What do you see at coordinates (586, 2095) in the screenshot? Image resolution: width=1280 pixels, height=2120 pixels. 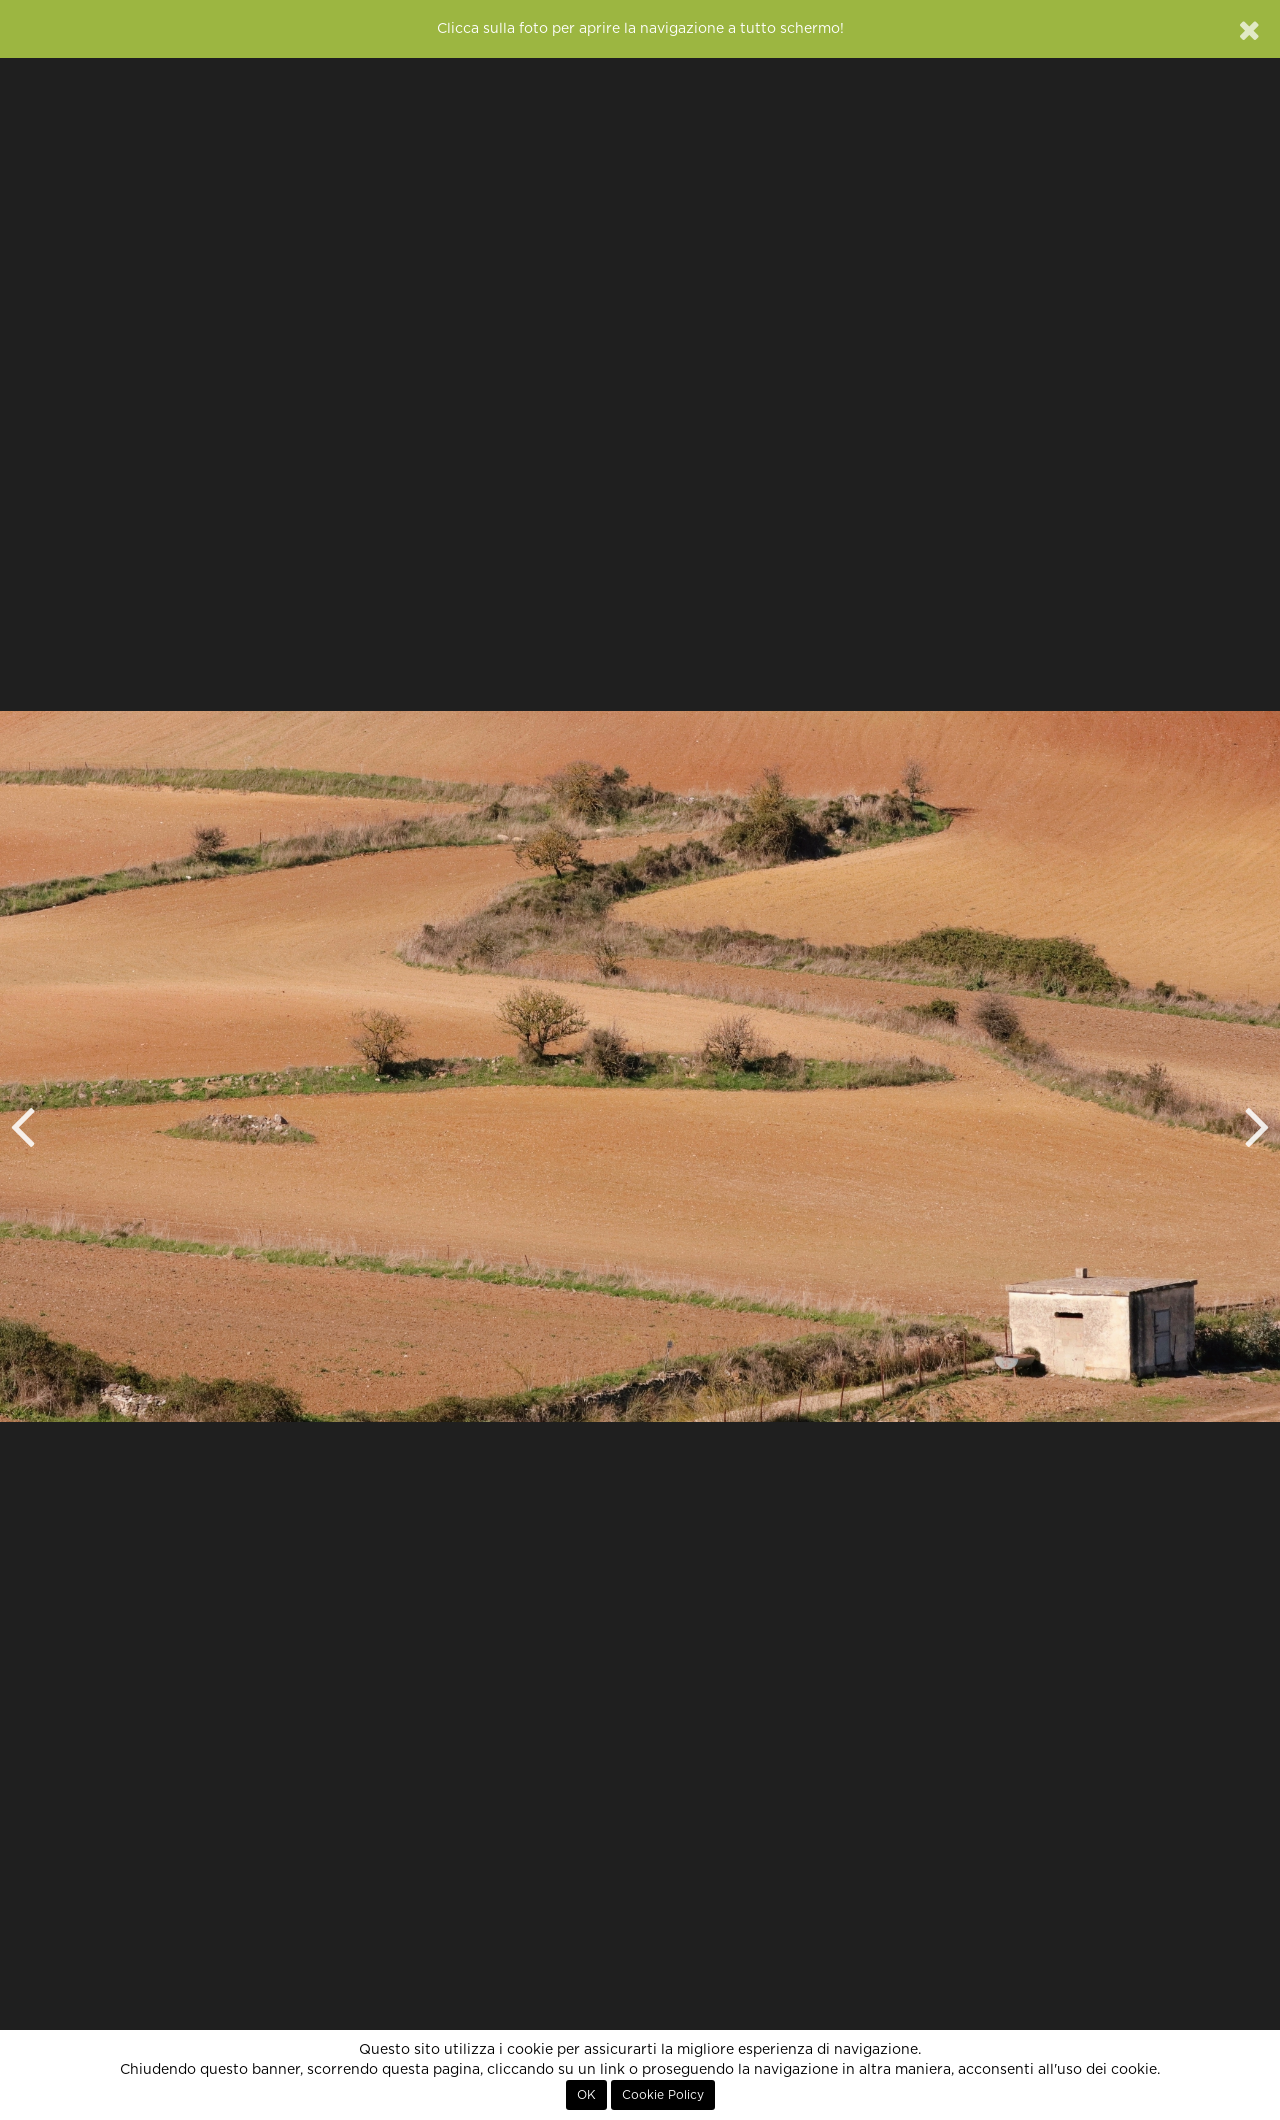 I see `OK` at bounding box center [586, 2095].